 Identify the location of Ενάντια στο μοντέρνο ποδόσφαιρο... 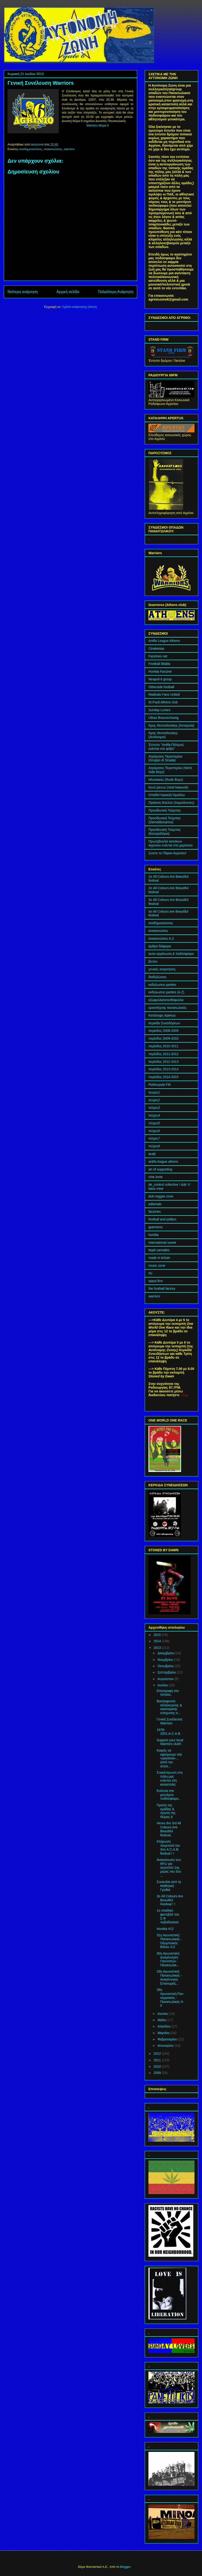
(168, 1795).